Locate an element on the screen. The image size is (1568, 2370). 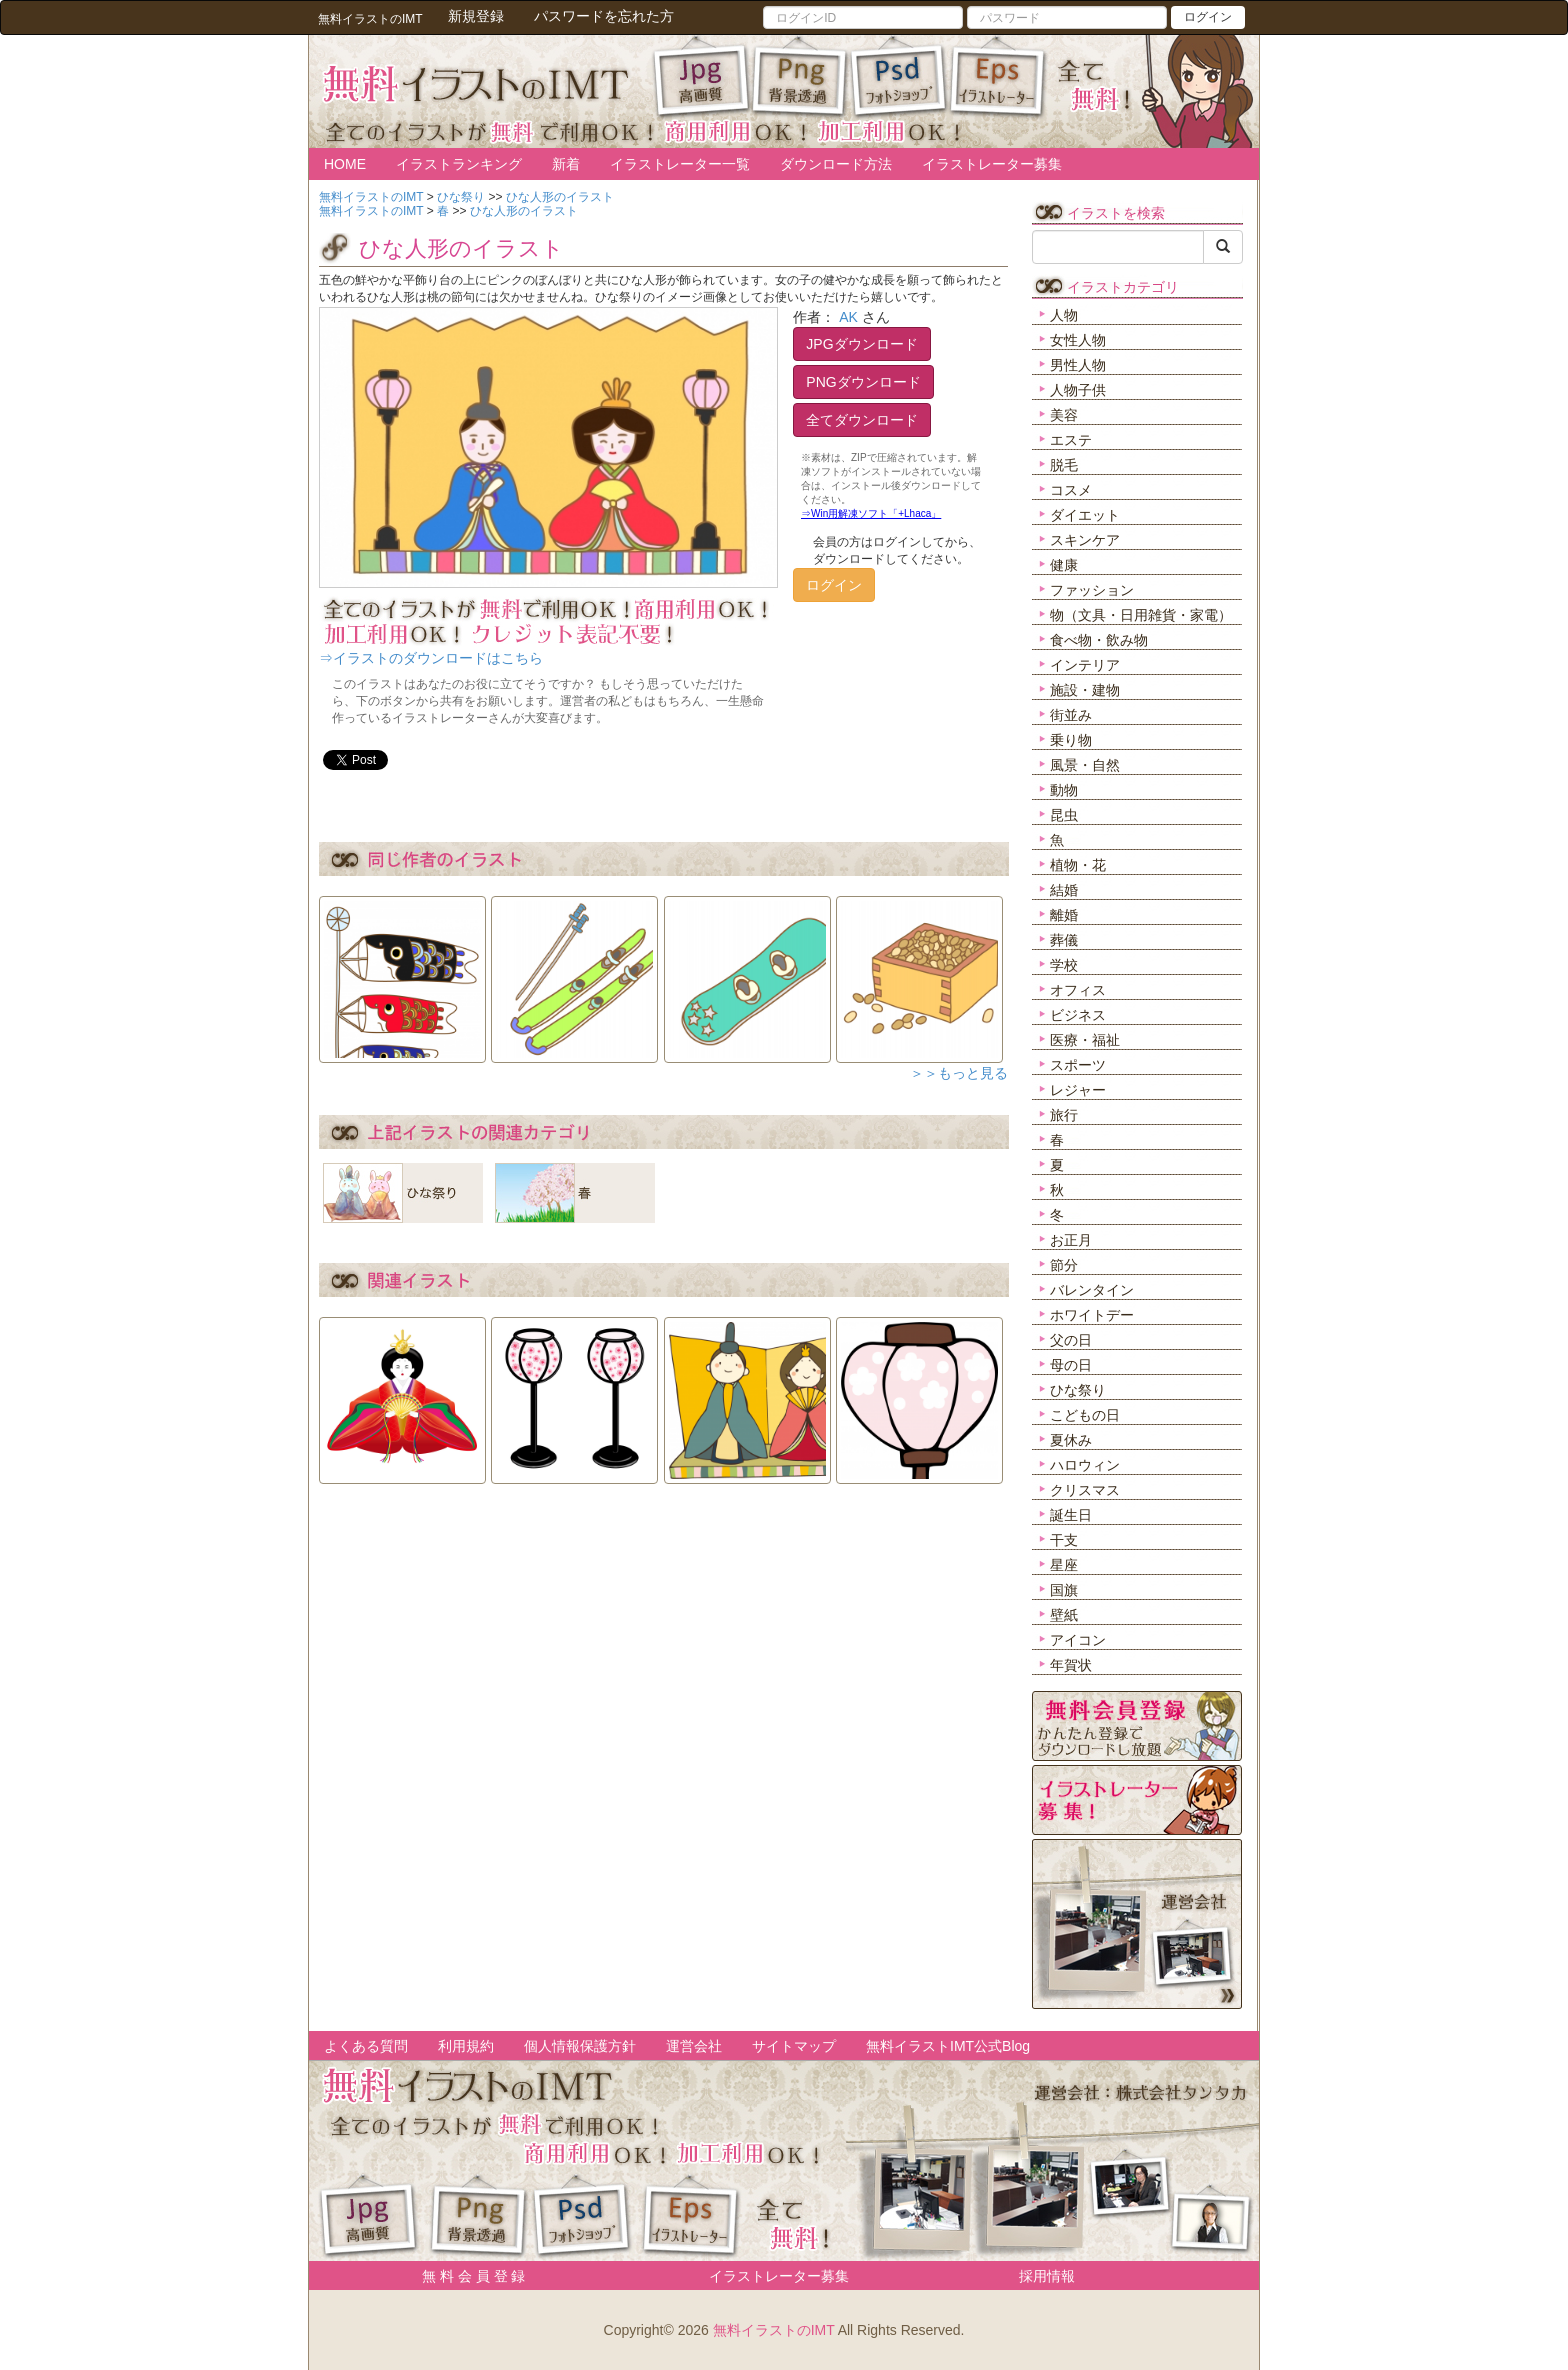
サイトマップ is located at coordinates (794, 2046).